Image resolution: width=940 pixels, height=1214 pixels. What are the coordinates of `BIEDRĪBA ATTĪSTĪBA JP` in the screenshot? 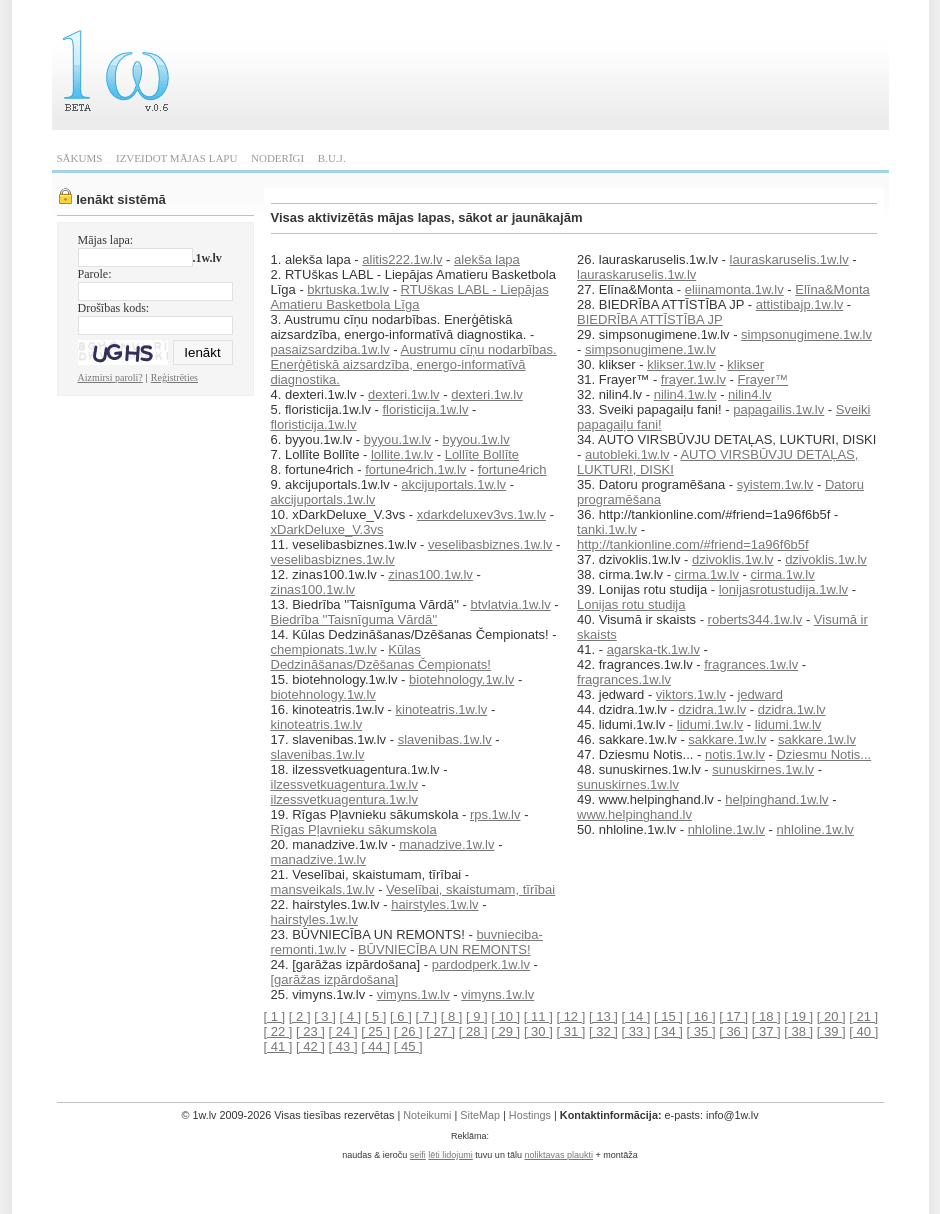 It's located at (650, 319).